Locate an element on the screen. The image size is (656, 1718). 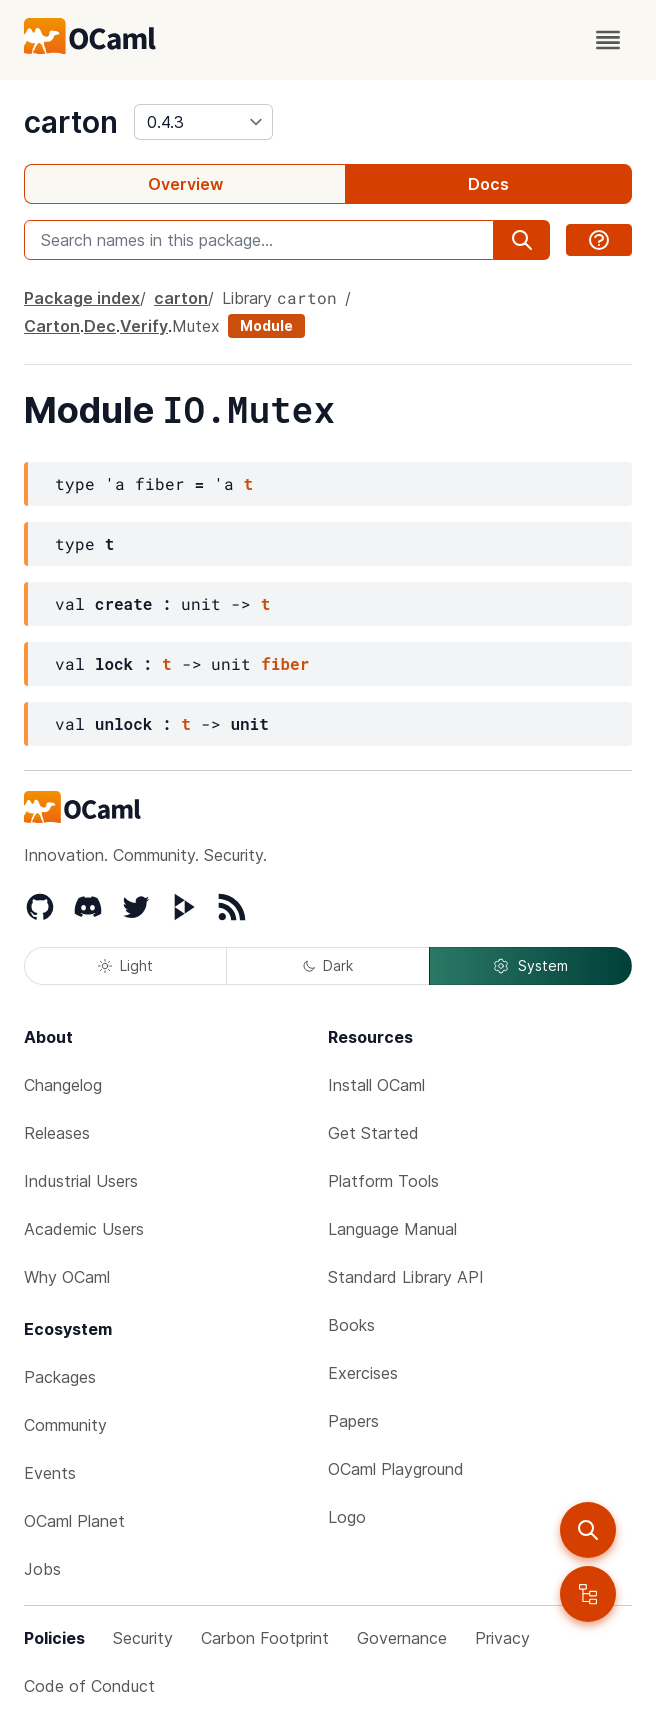
Carbon Footprint is located at coordinates (265, 1638).